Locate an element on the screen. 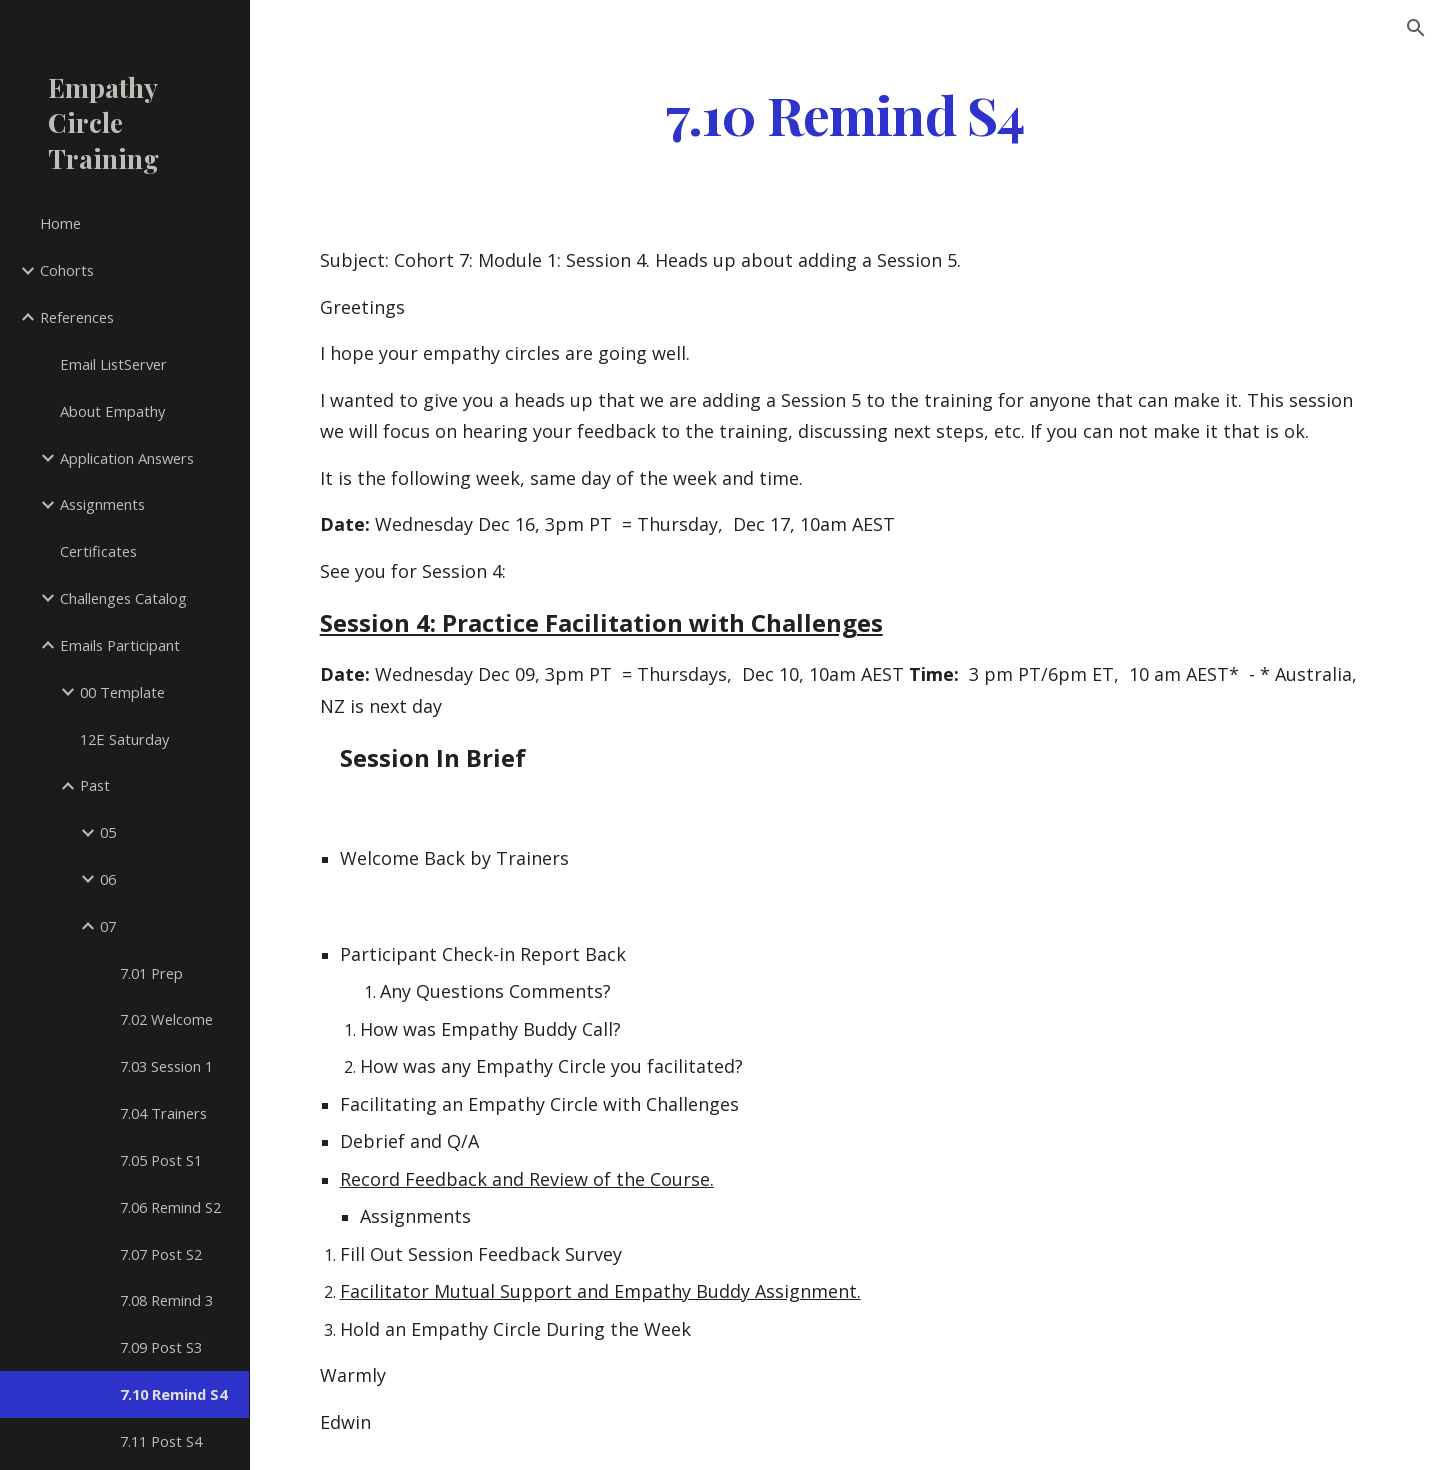 This screenshot has height=1470, width=1440. [button] is located at coordinates (1416, 28).